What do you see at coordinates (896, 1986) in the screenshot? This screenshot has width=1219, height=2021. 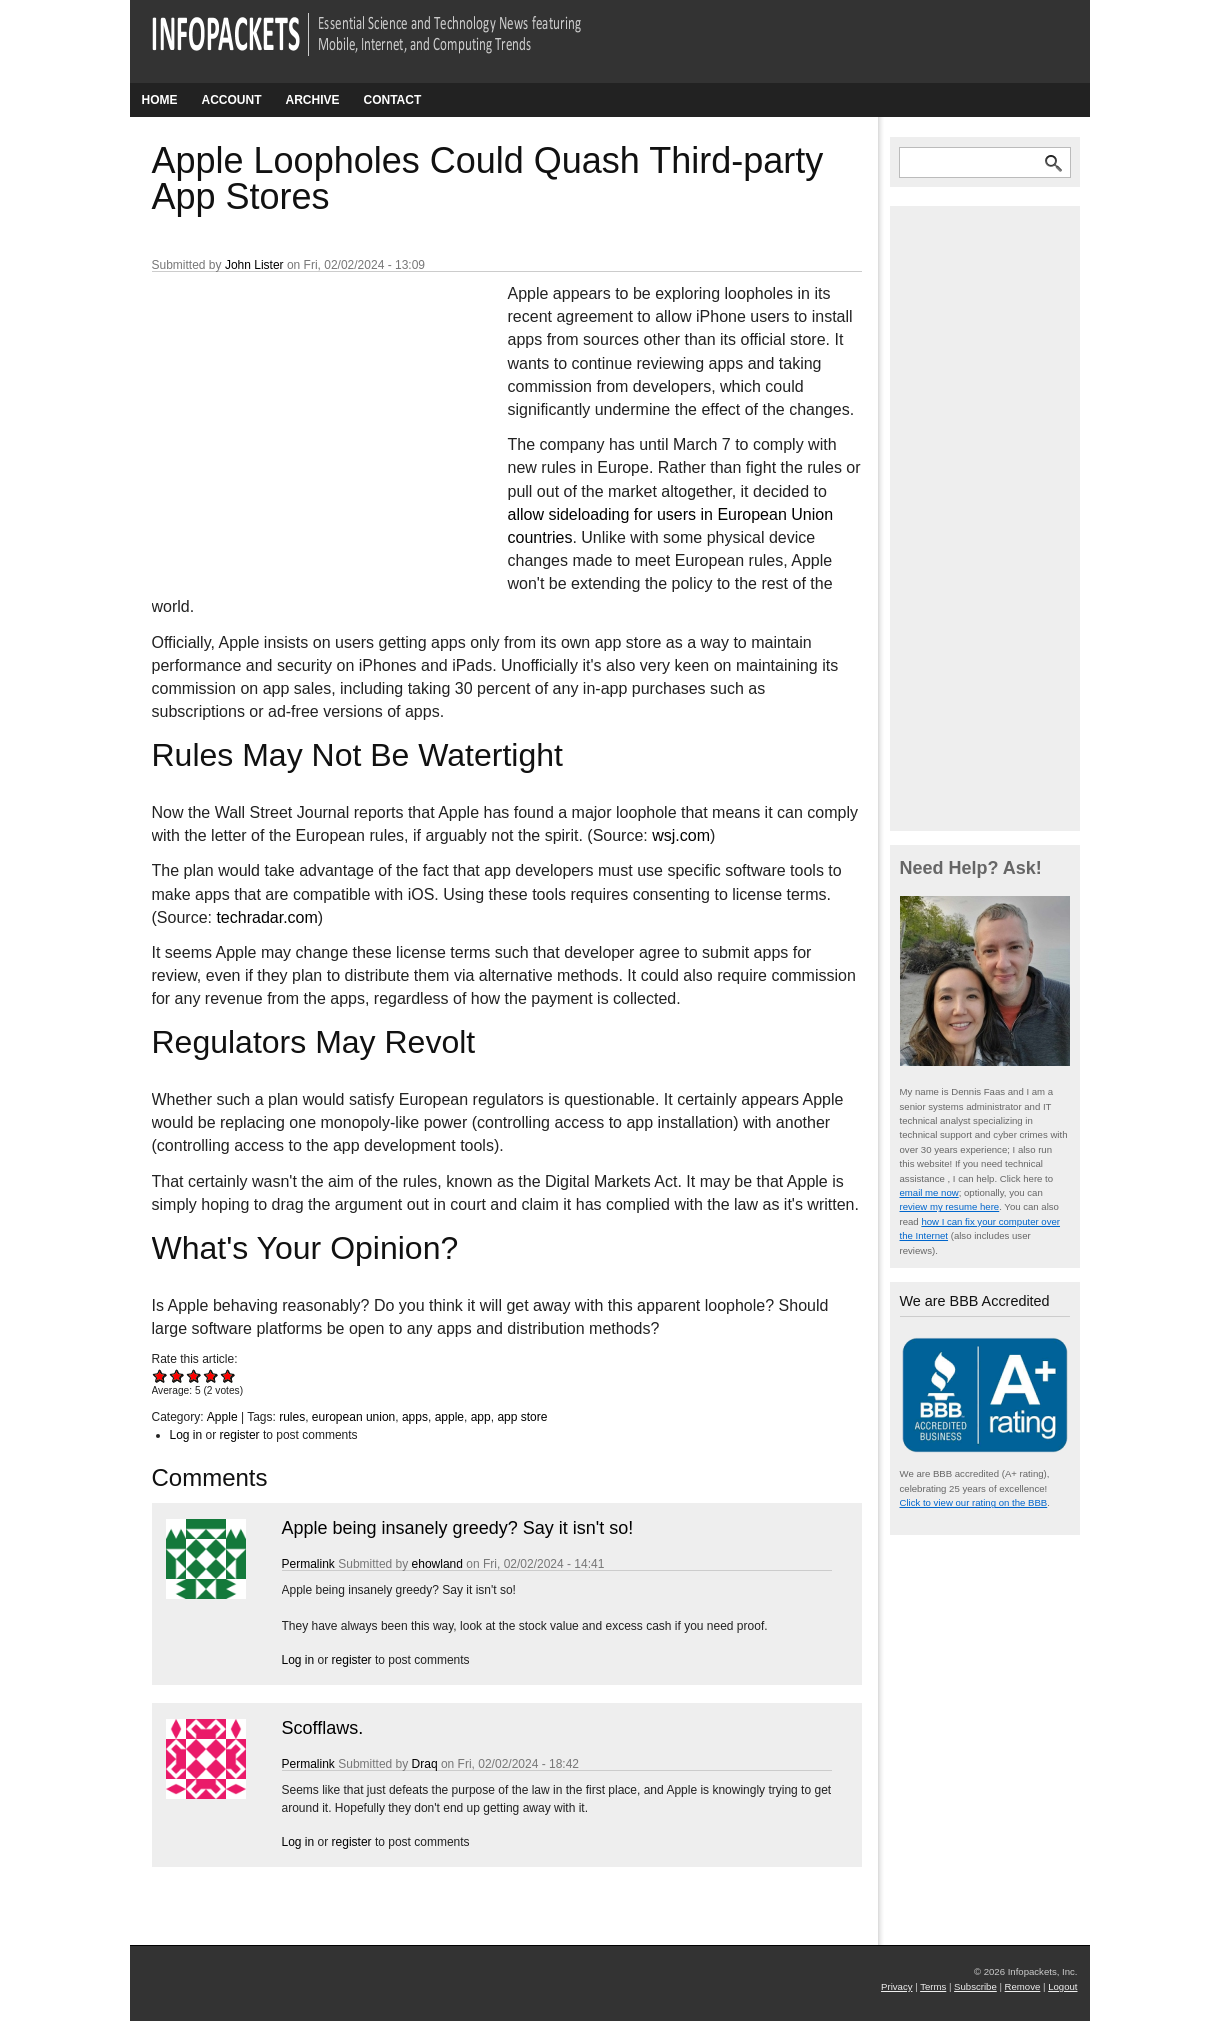 I see `Privacy` at bounding box center [896, 1986].